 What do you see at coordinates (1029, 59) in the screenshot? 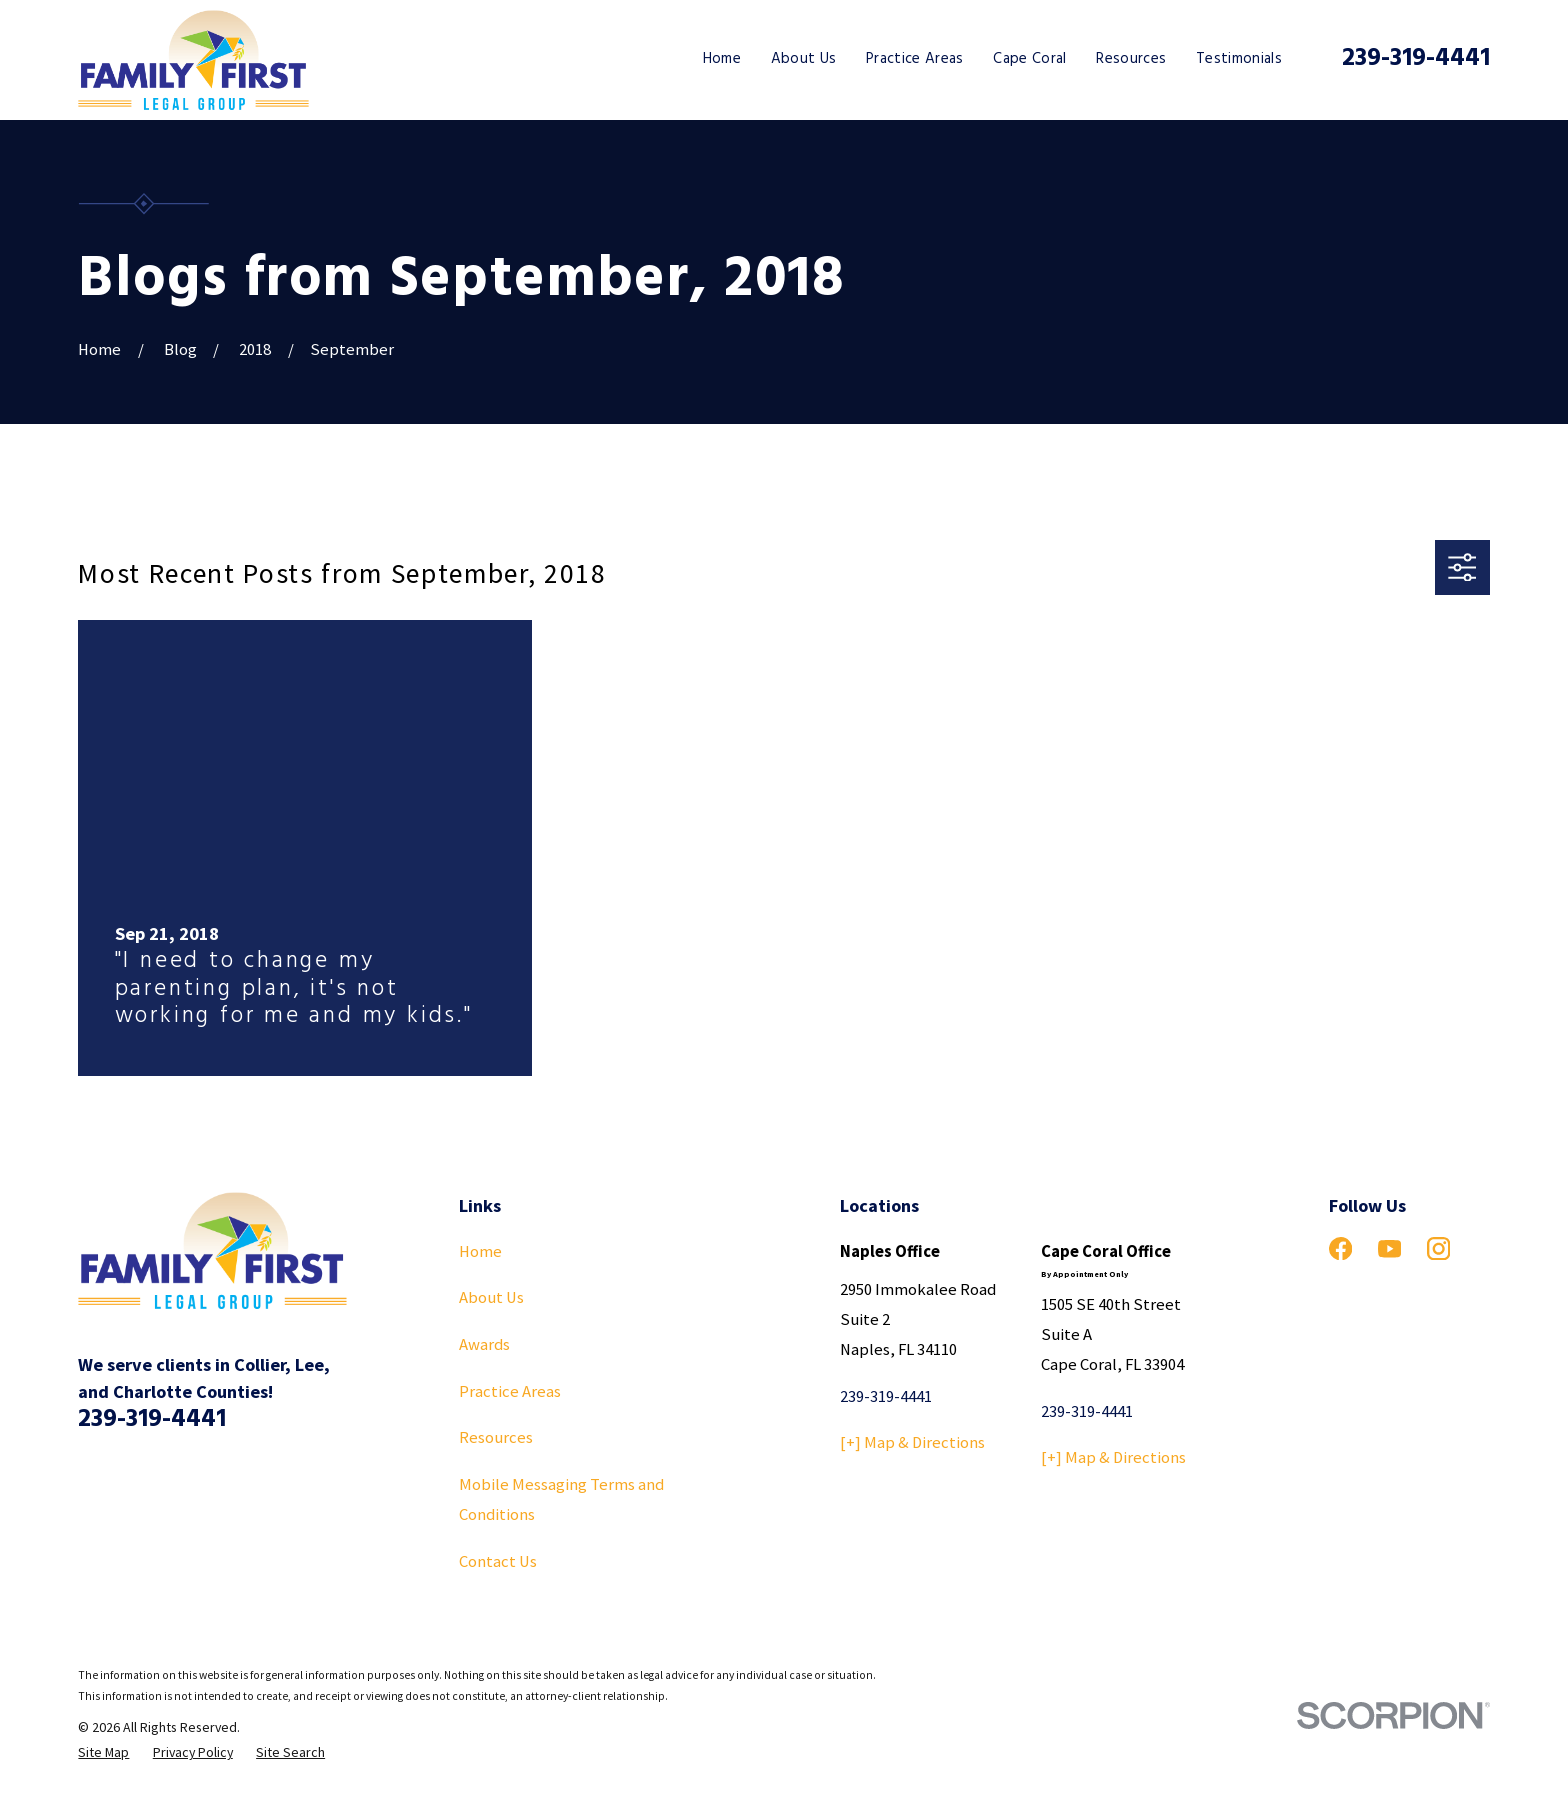
I see `Cape Coral [menuitem]` at bounding box center [1029, 59].